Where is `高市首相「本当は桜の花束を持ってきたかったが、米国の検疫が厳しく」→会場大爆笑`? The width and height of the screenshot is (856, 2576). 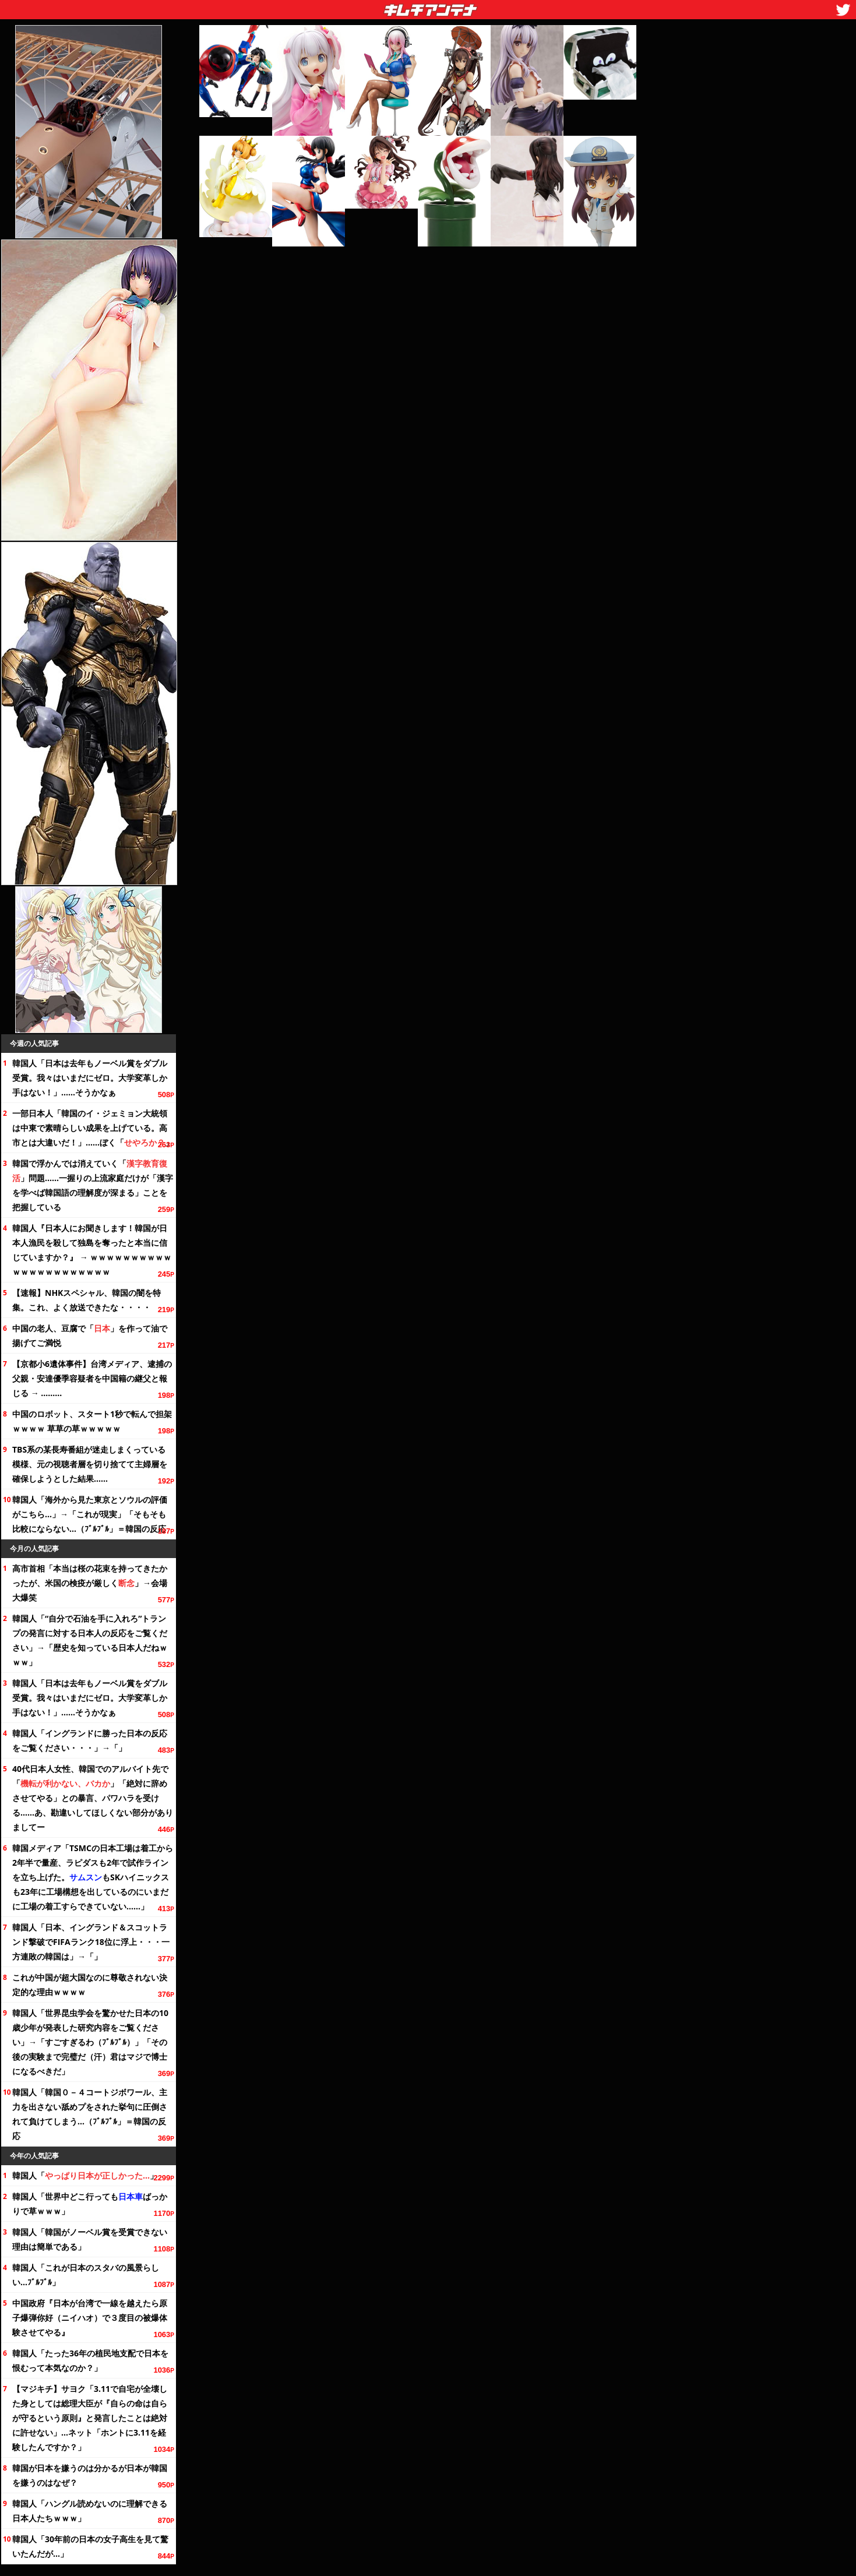 高市首相「本当は桜の花束を持ってきたかったが、米国の検疫が厳しく」→会場大爆笑 is located at coordinates (89, 1583).